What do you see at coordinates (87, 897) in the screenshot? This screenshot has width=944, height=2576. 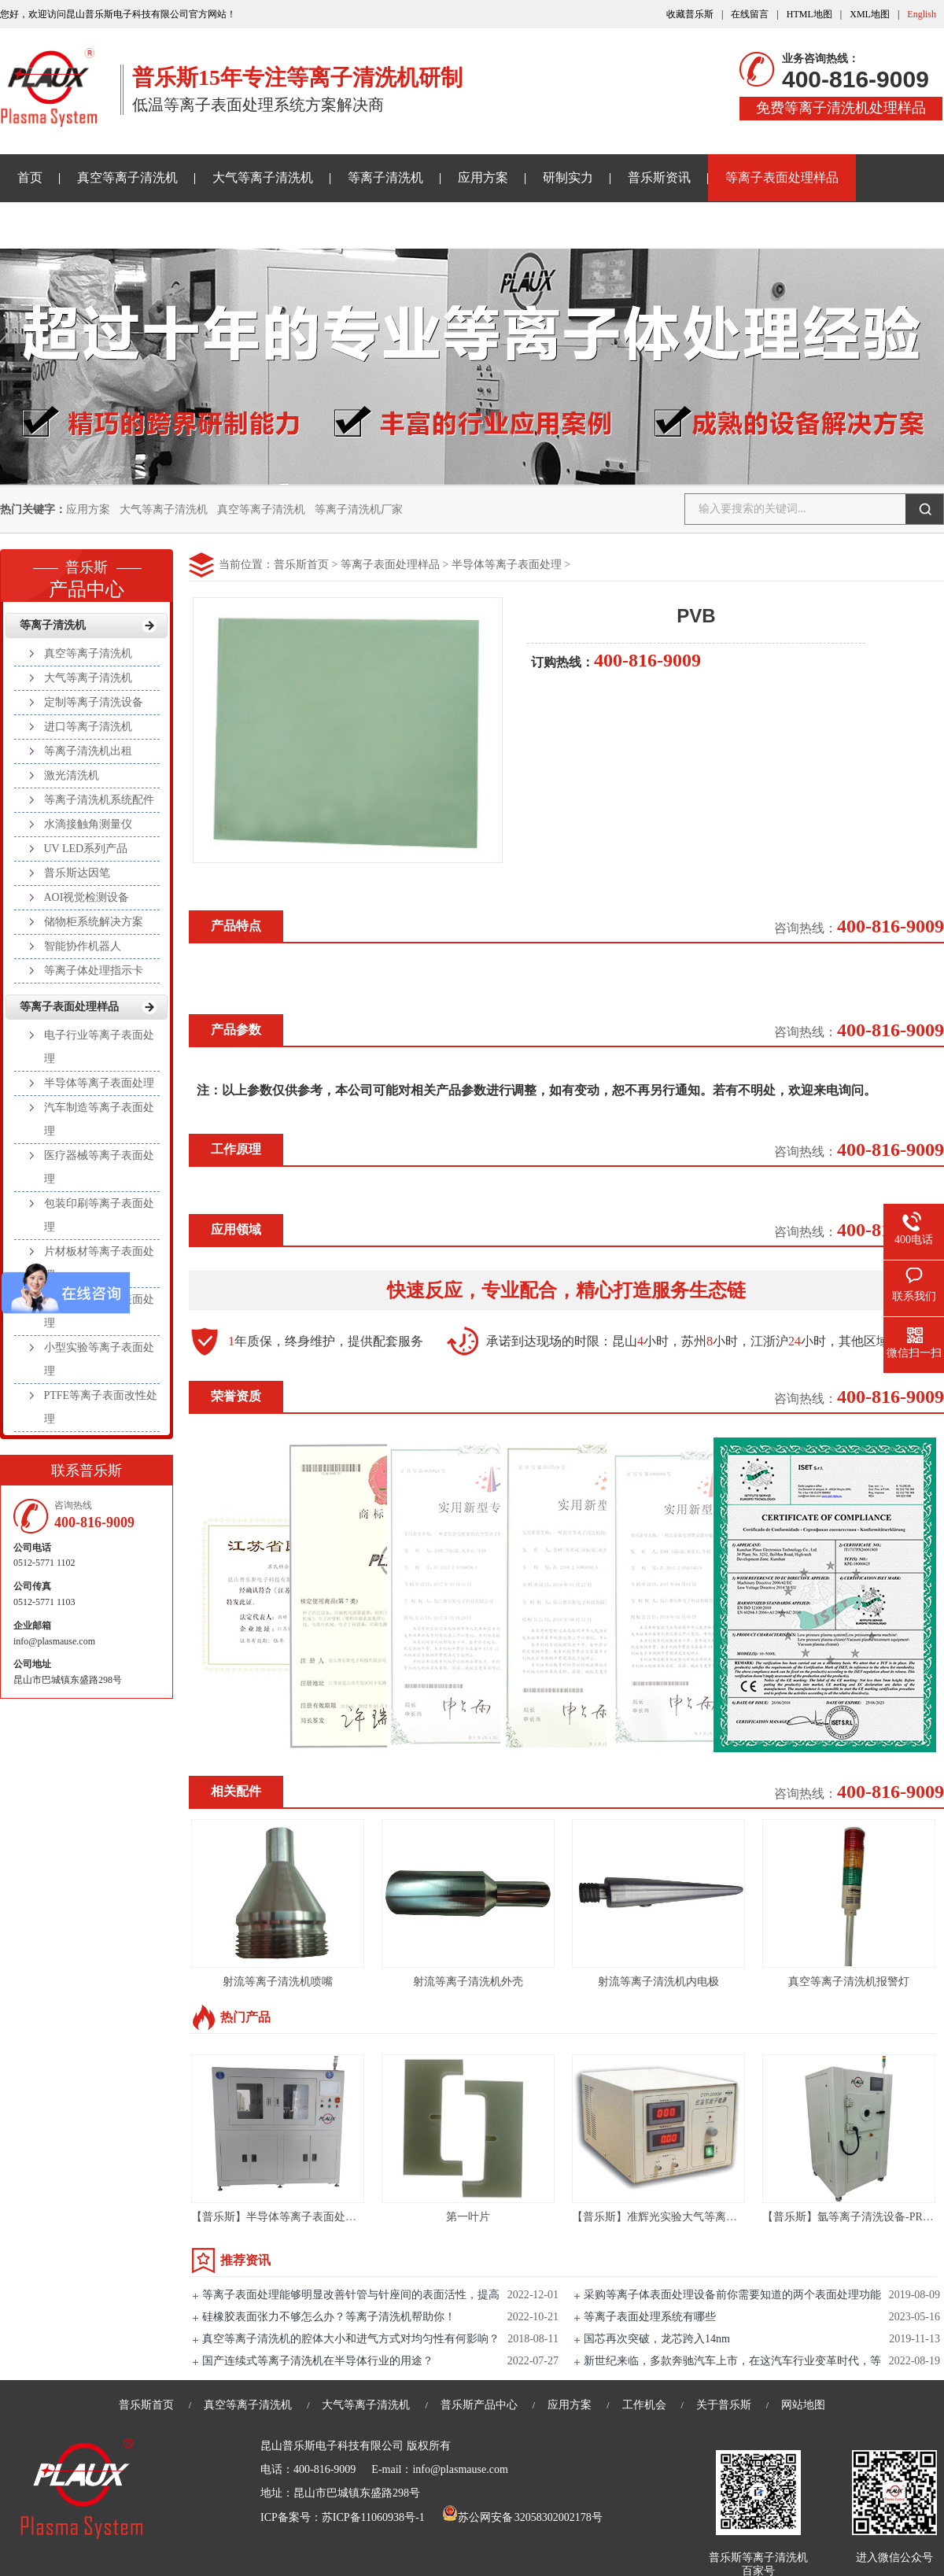 I see `AOI视觉检测设备` at bounding box center [87, 897].